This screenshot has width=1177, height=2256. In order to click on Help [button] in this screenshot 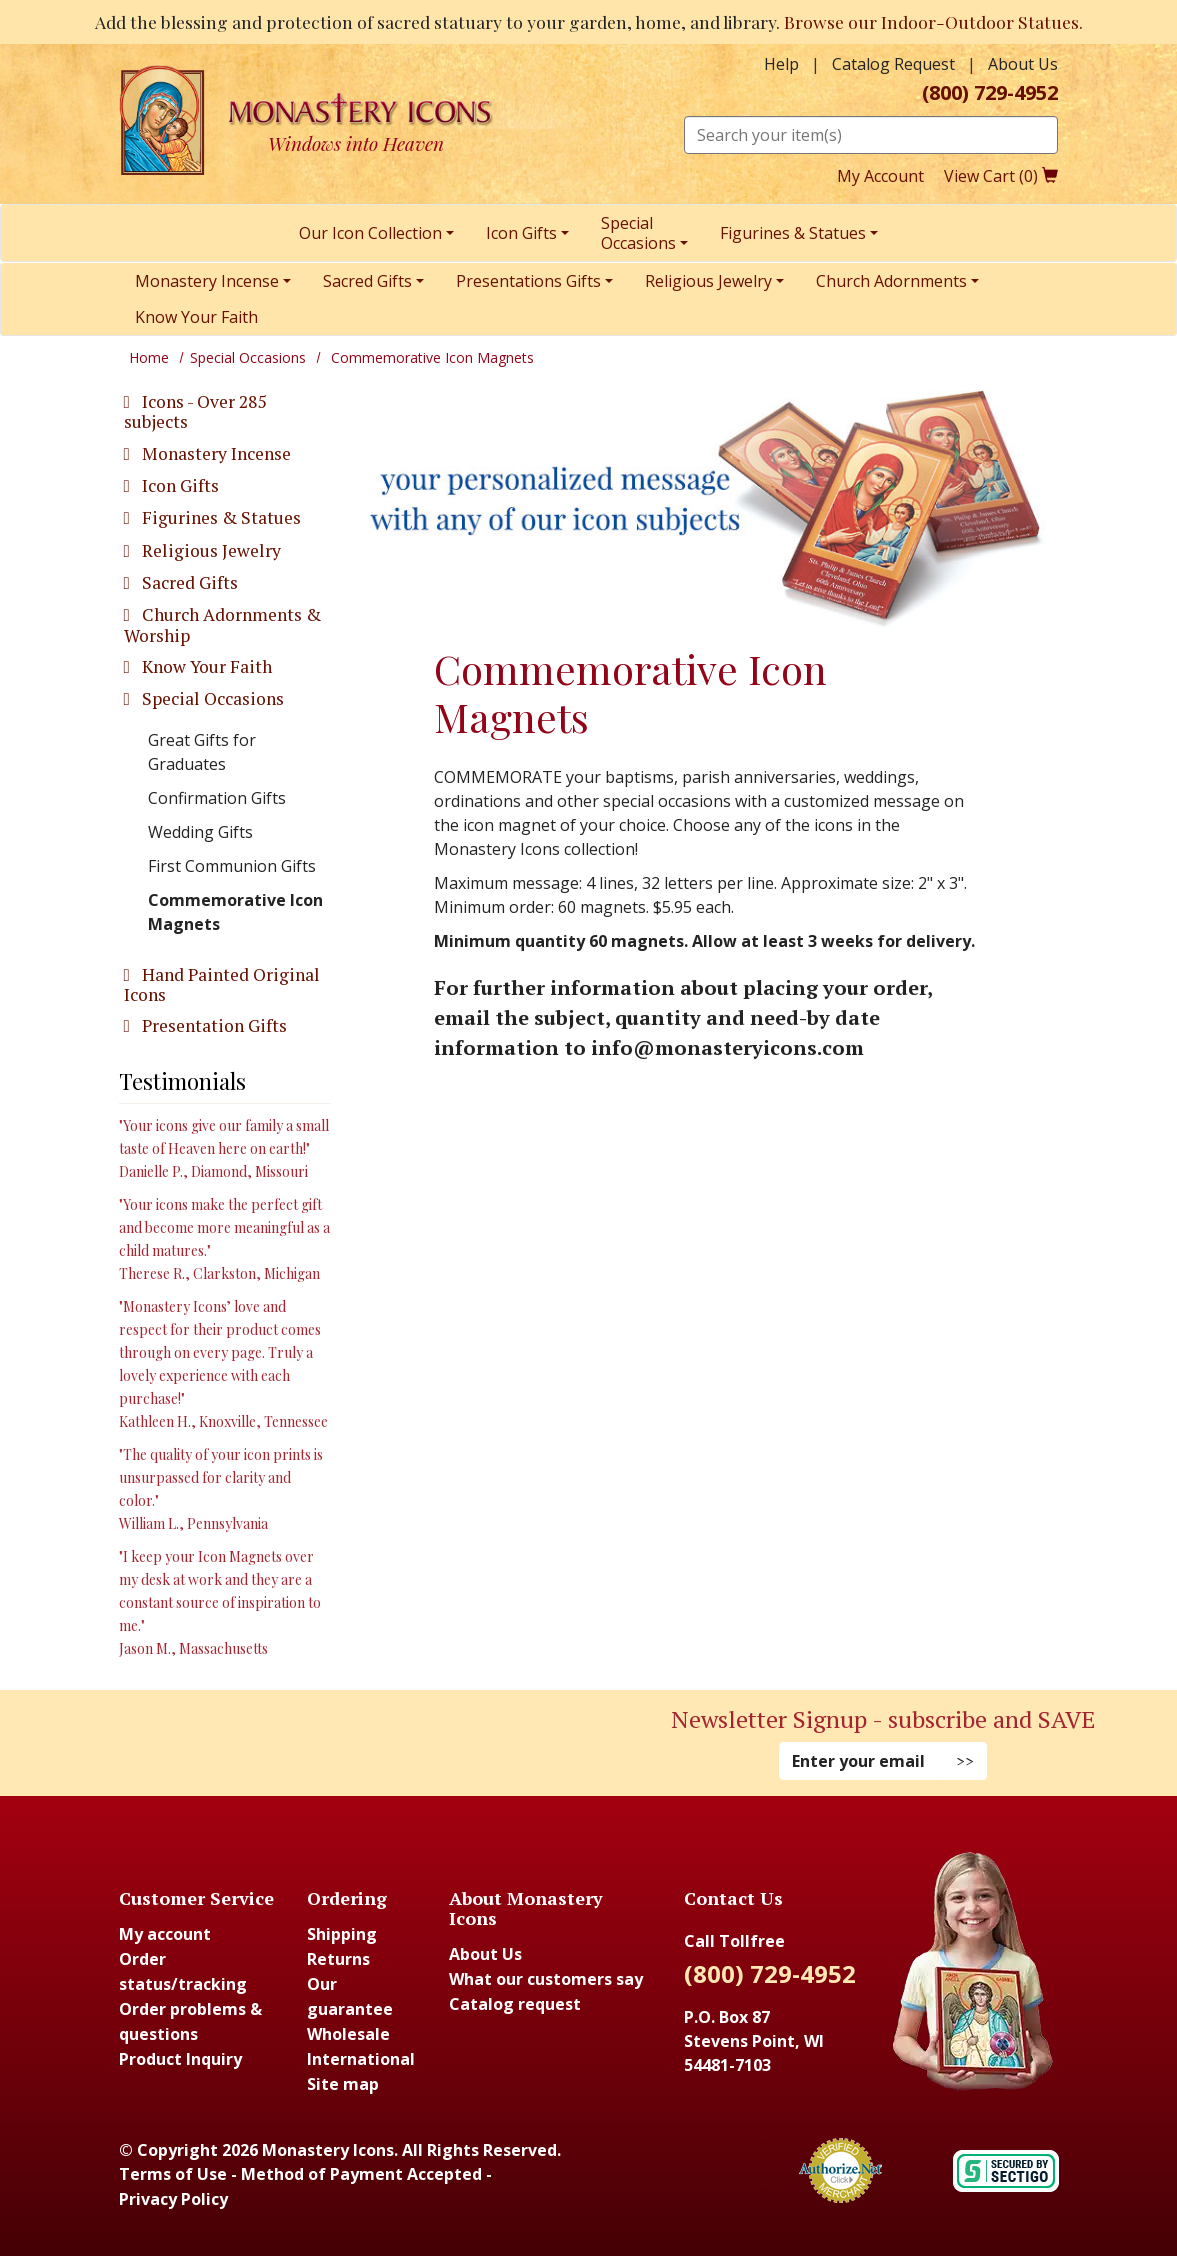, I will do `click(781, 64)`.